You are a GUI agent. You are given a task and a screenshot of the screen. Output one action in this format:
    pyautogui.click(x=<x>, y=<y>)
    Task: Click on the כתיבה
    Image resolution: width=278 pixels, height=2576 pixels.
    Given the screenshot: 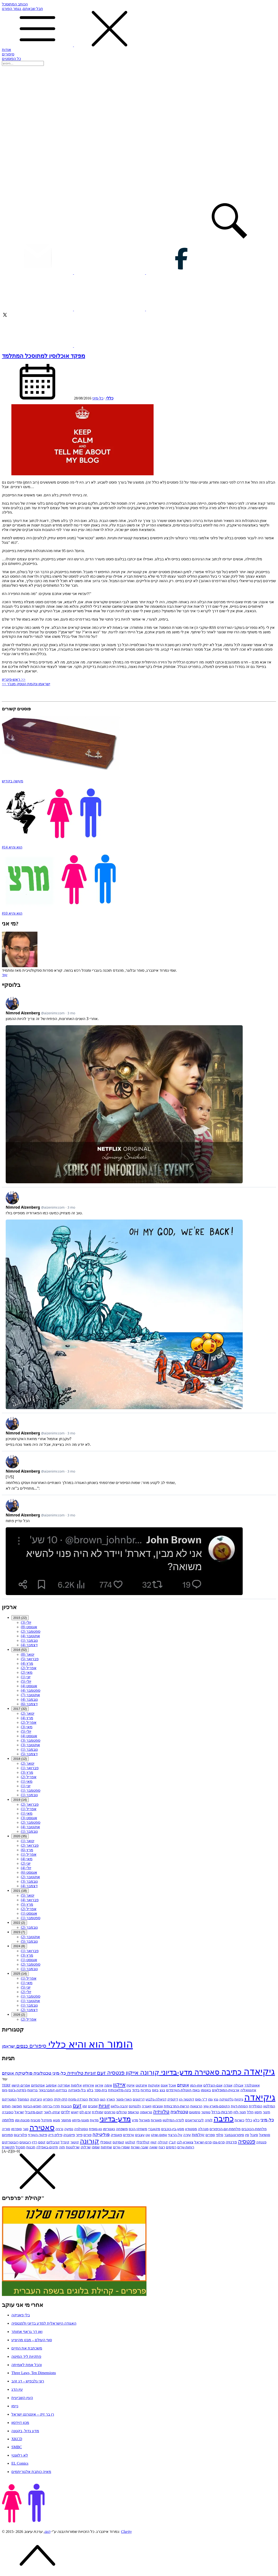 What is the action you would take?
    pyautogui.click(x=230, y=2072)
    